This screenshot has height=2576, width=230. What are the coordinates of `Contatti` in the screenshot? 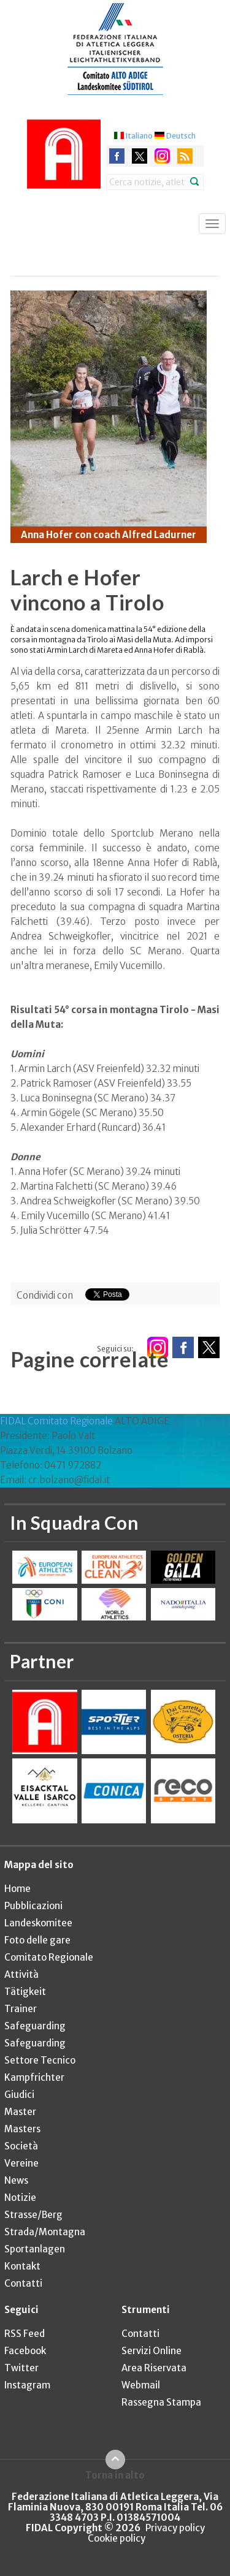 It's located at (23, 2283).